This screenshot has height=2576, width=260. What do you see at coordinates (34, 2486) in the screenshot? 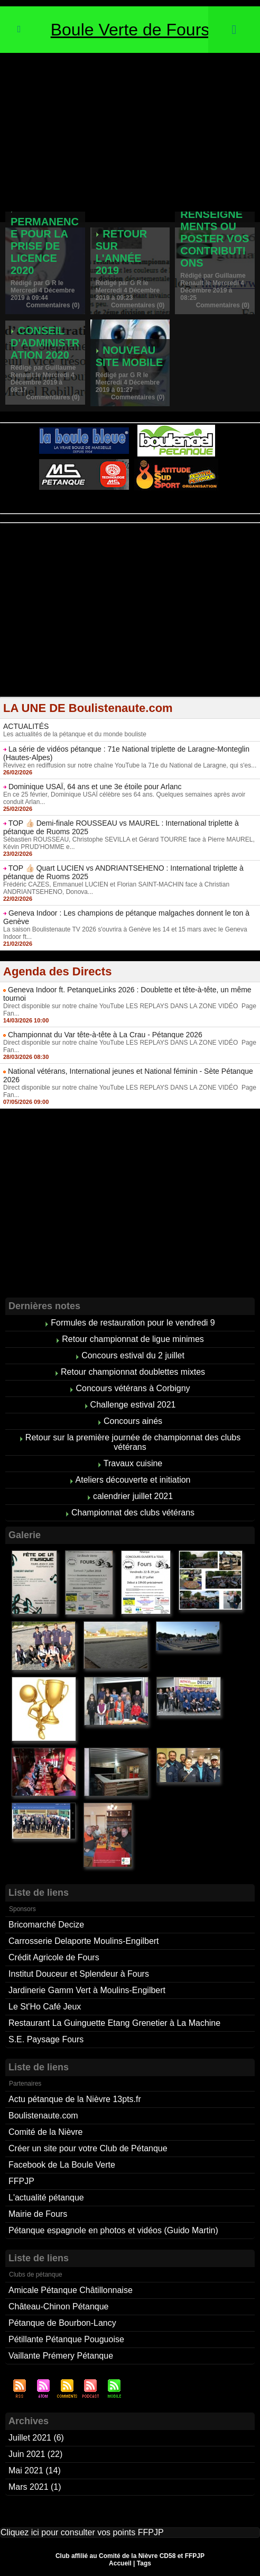
I see `Mars 2021 (1)` at bounding box center [34, 2486].